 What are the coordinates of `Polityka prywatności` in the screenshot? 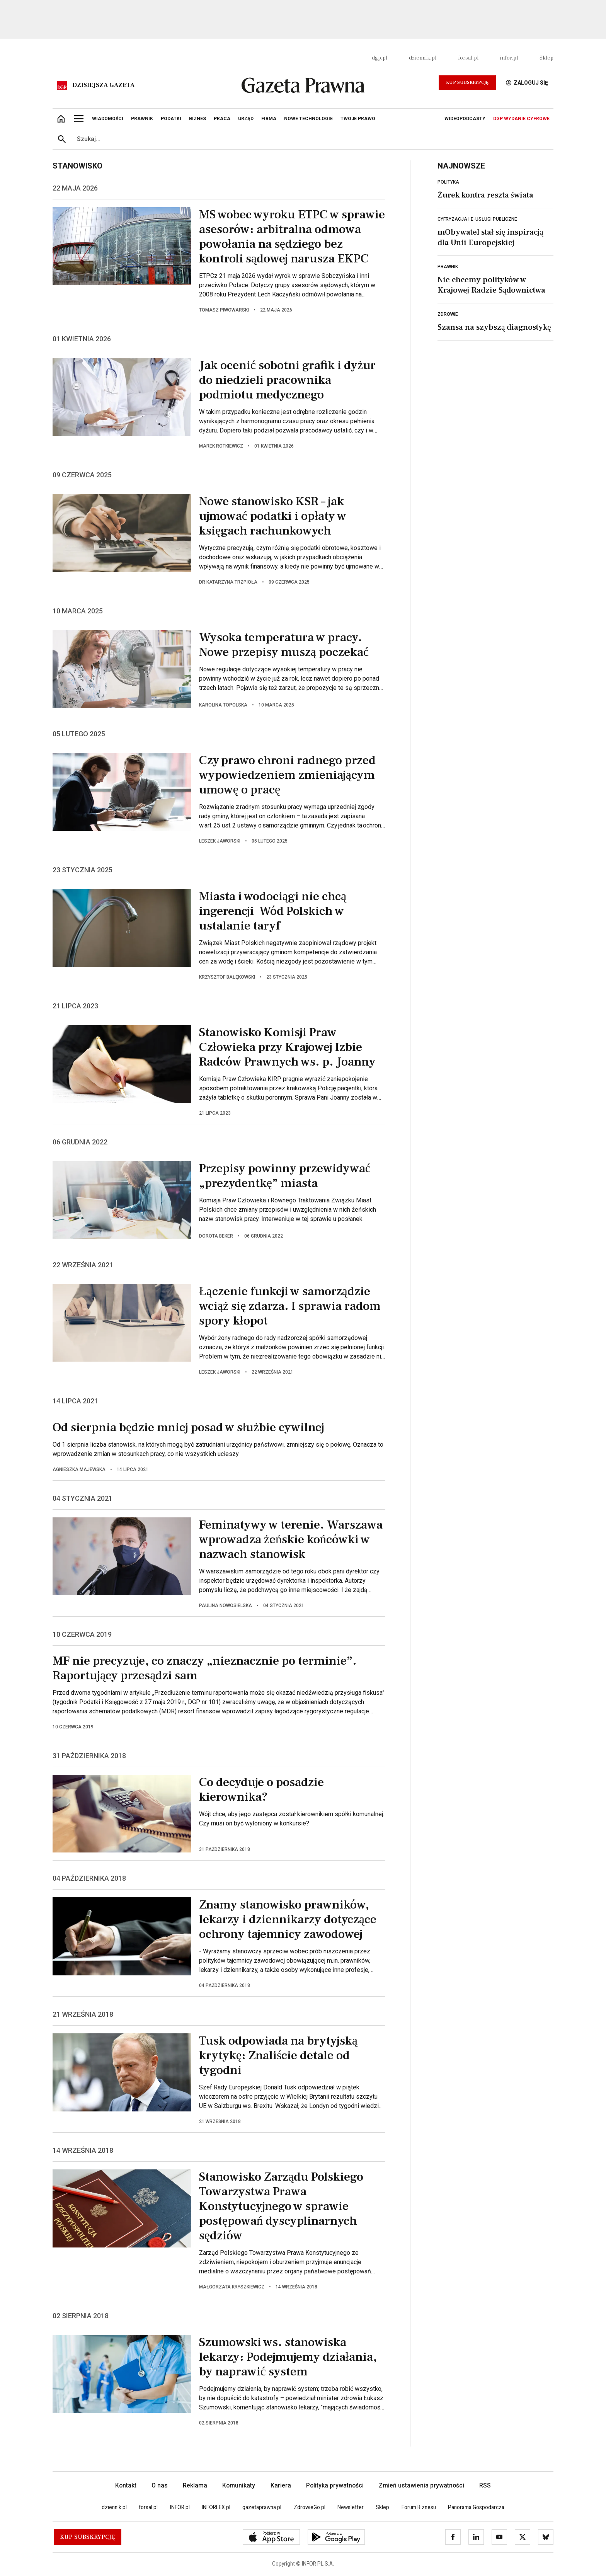 It's located at (335, 2485).